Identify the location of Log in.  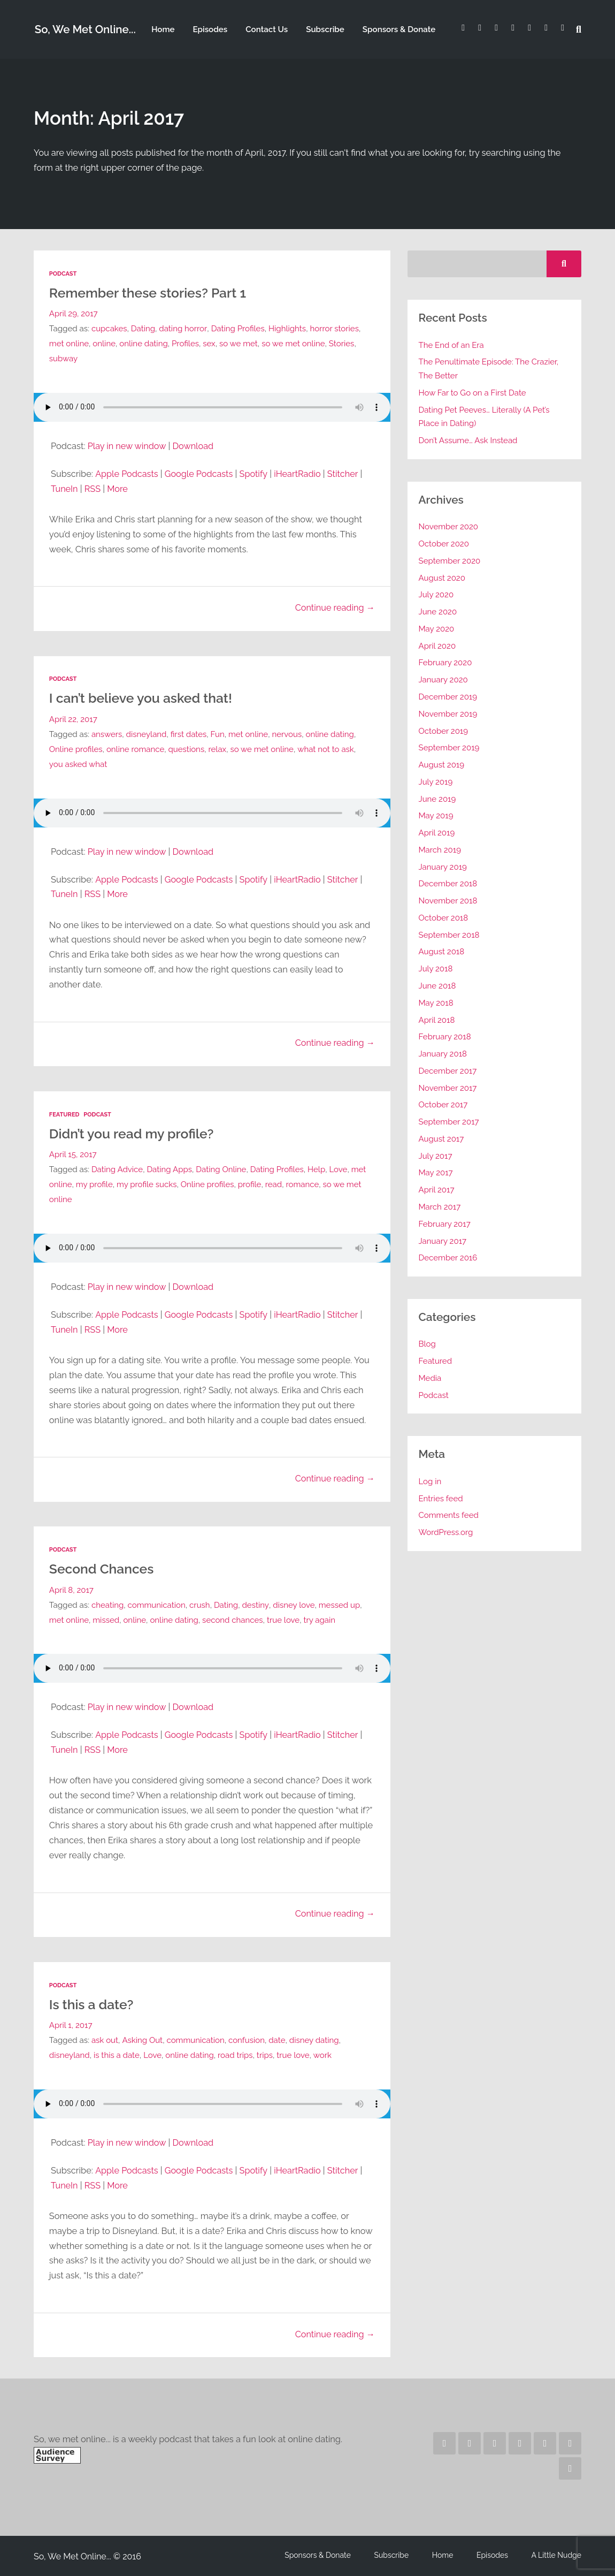
(430, 1481).